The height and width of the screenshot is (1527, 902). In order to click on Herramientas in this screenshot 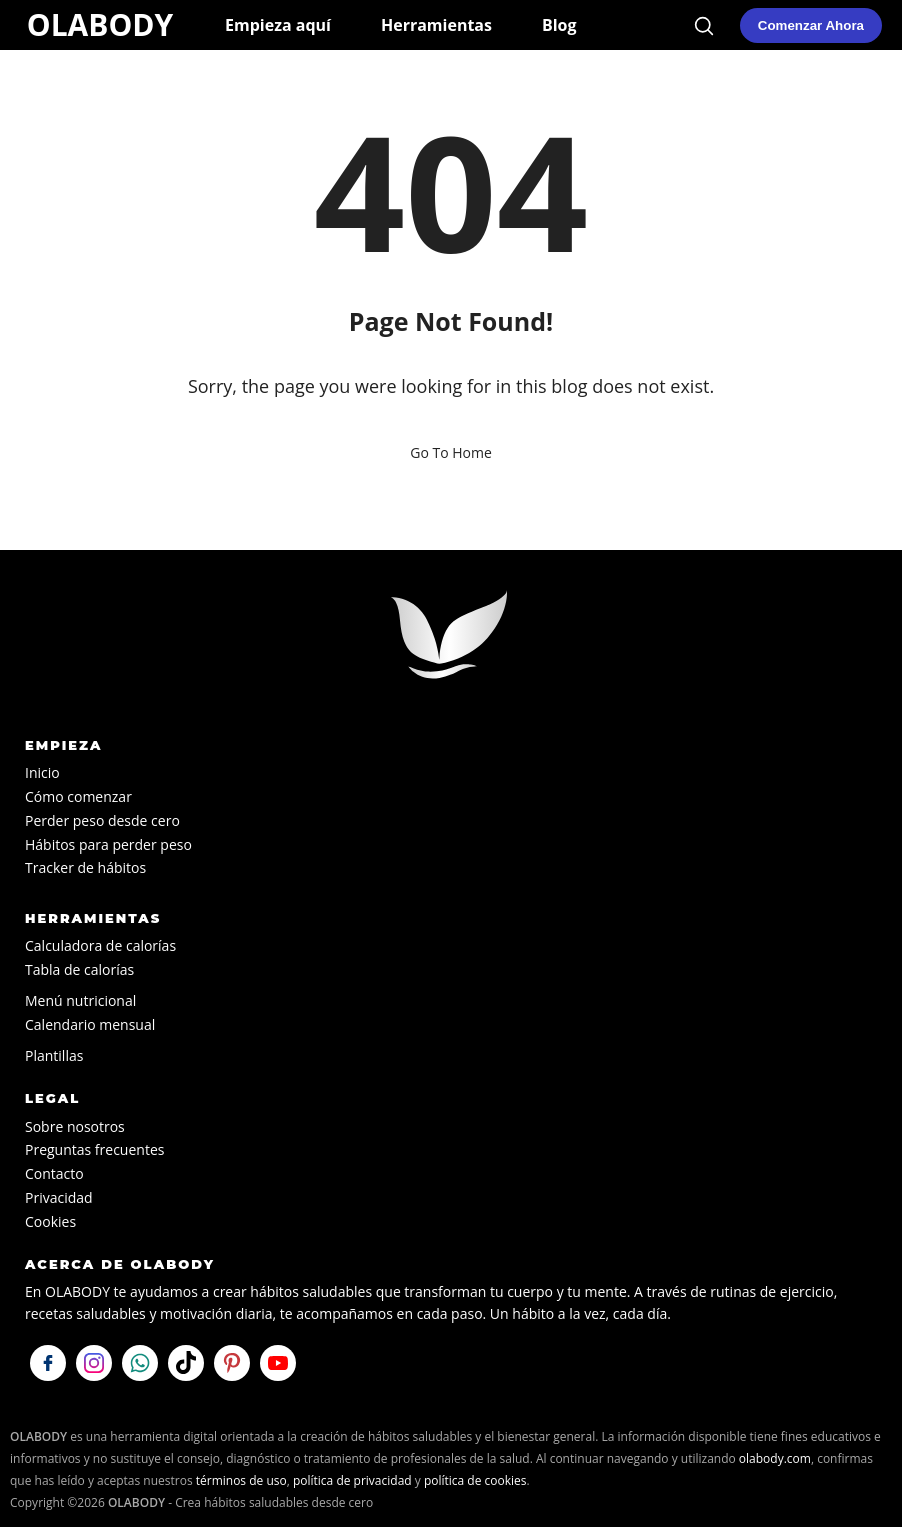, I will do `click(436, 25)`.